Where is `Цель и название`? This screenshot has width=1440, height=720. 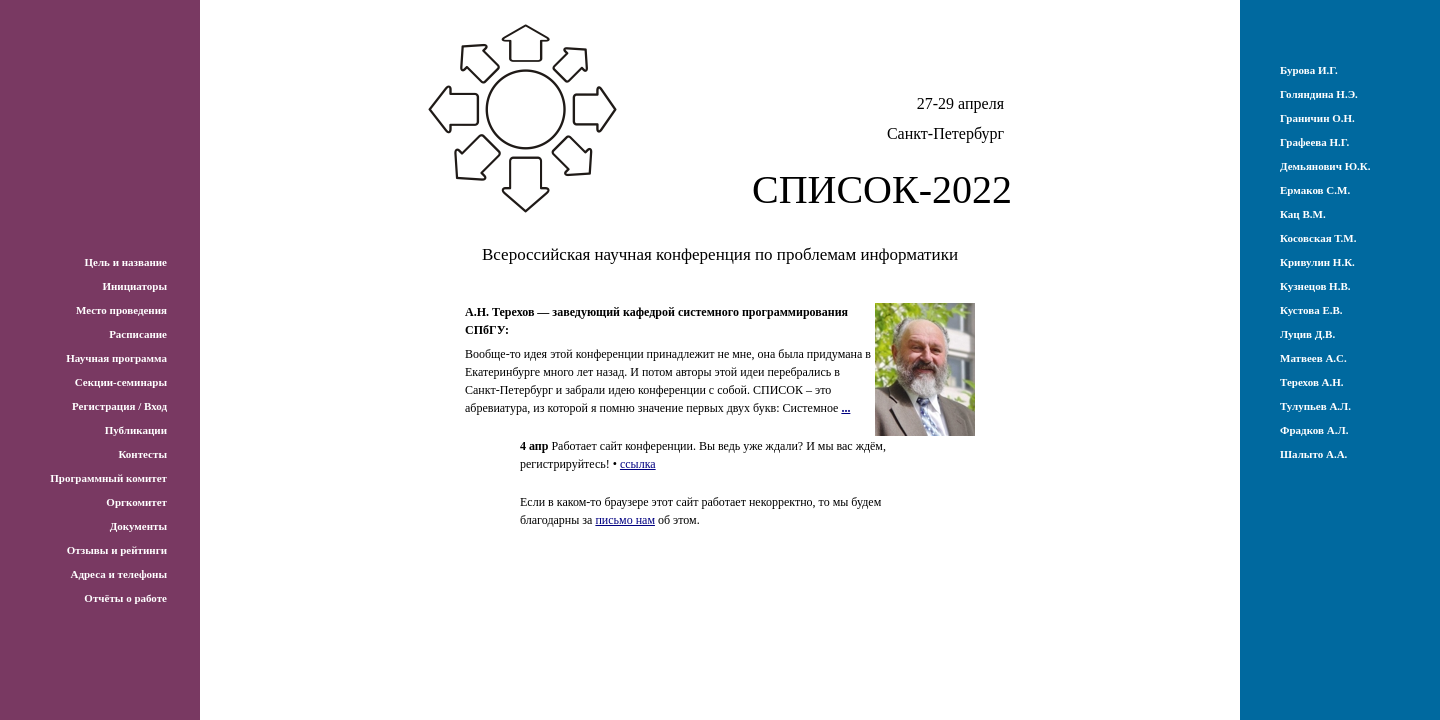 Цель и название is located at coordinates (125, 262).